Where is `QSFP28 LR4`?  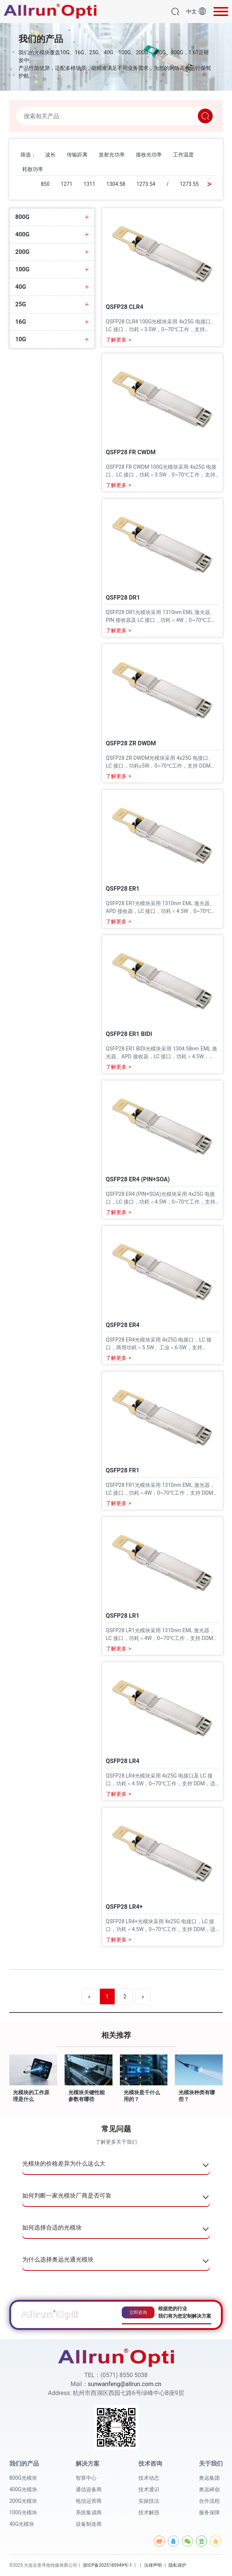
QSFP28 LR4 is located at coordinates (122, 1761).